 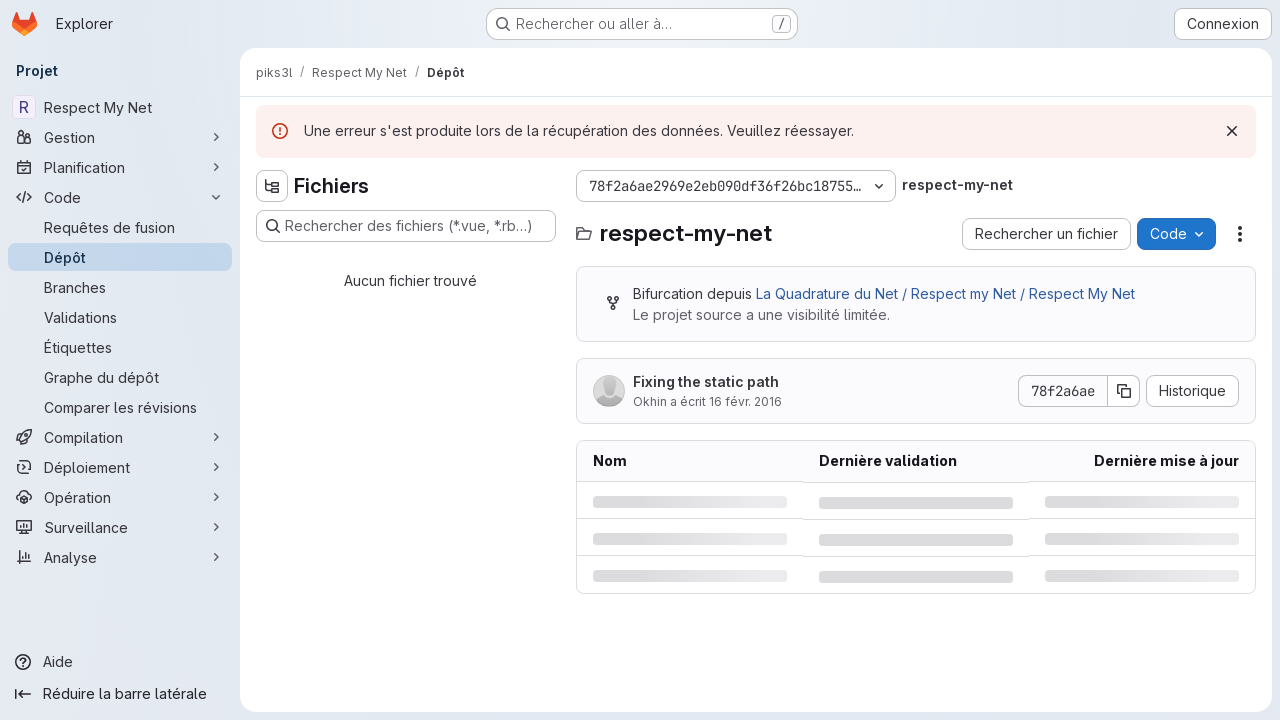 I want to click on [Respect My Net], so click(x=120, y=107).